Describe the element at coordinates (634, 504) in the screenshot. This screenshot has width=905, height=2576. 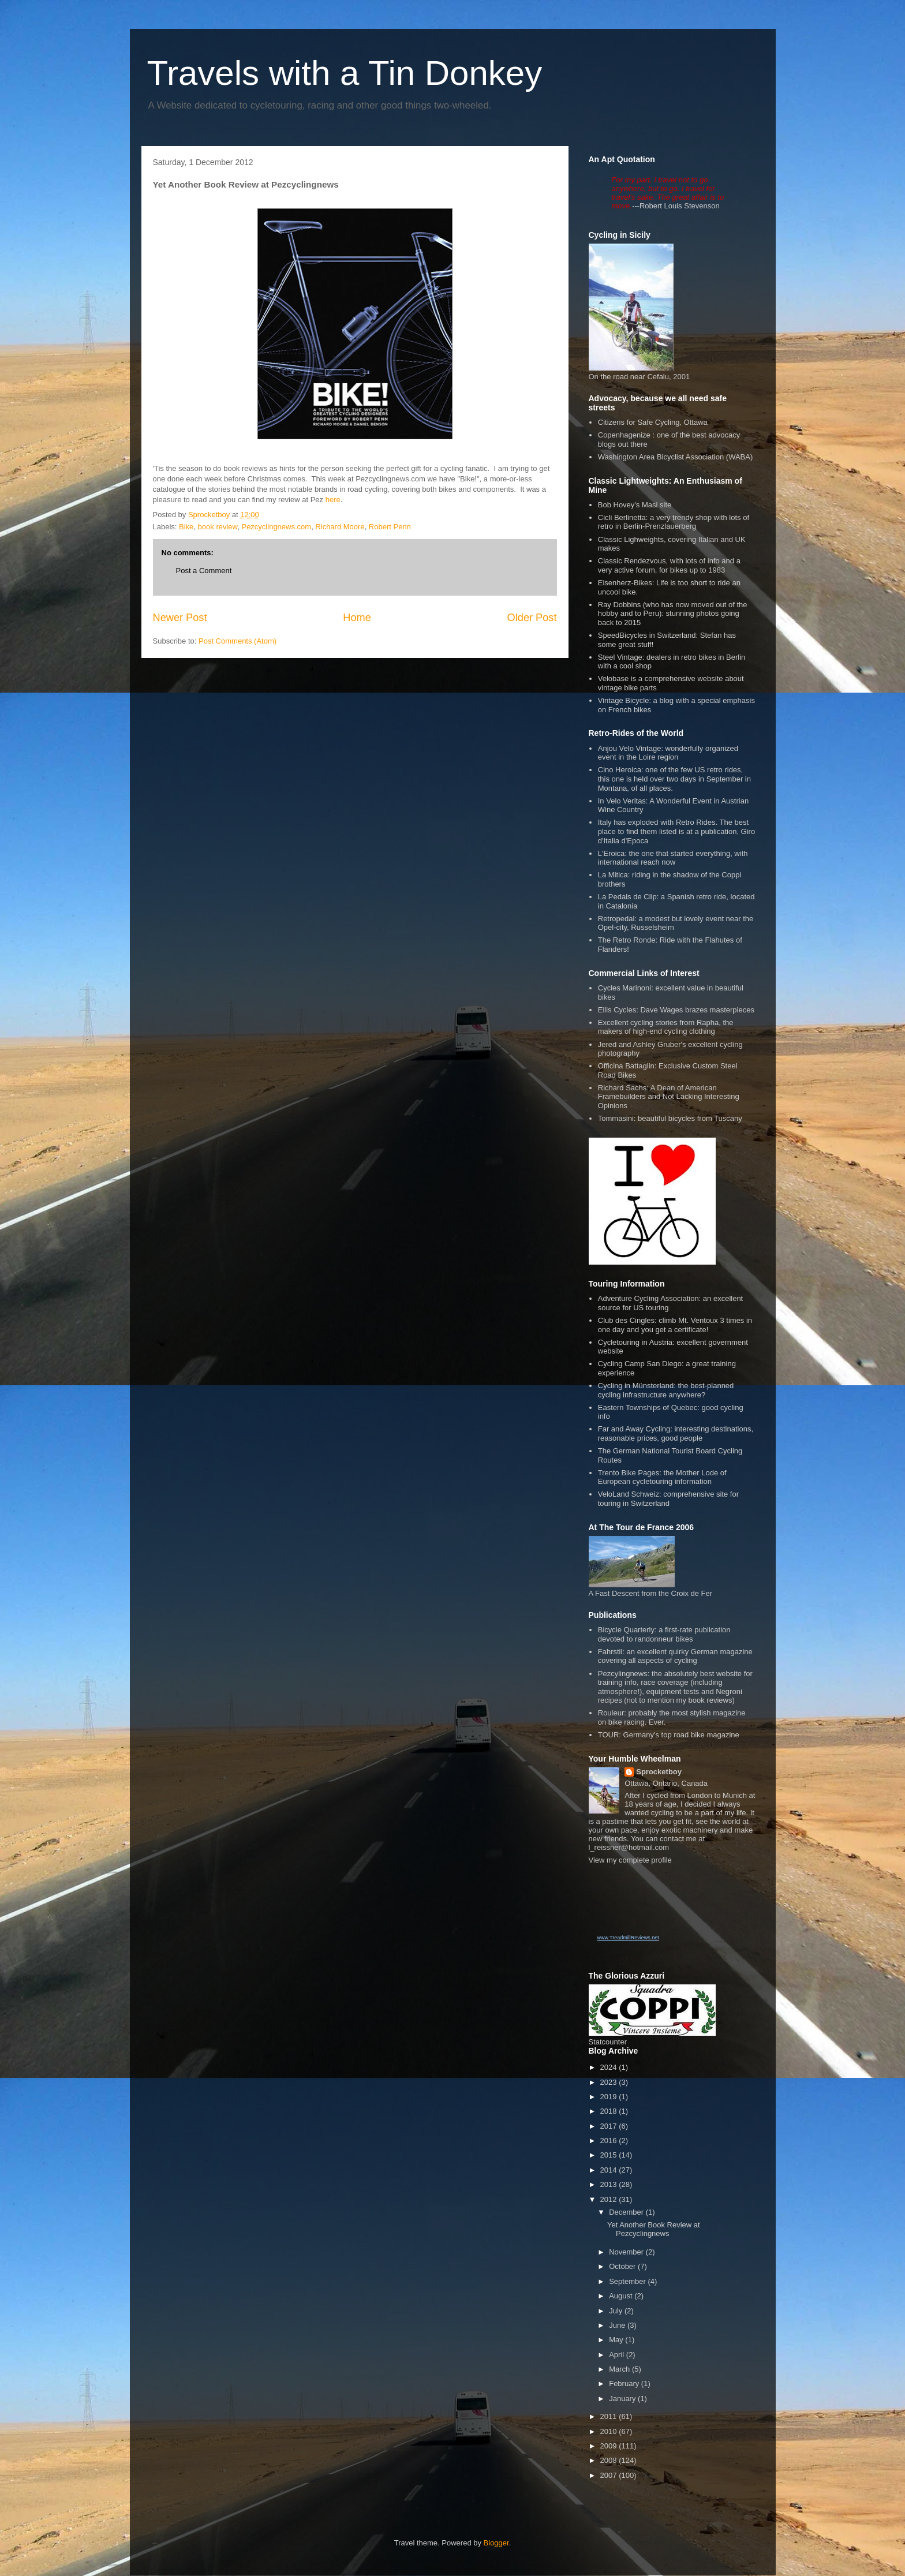
I see `Bob Hovey's Masi site` at that location.